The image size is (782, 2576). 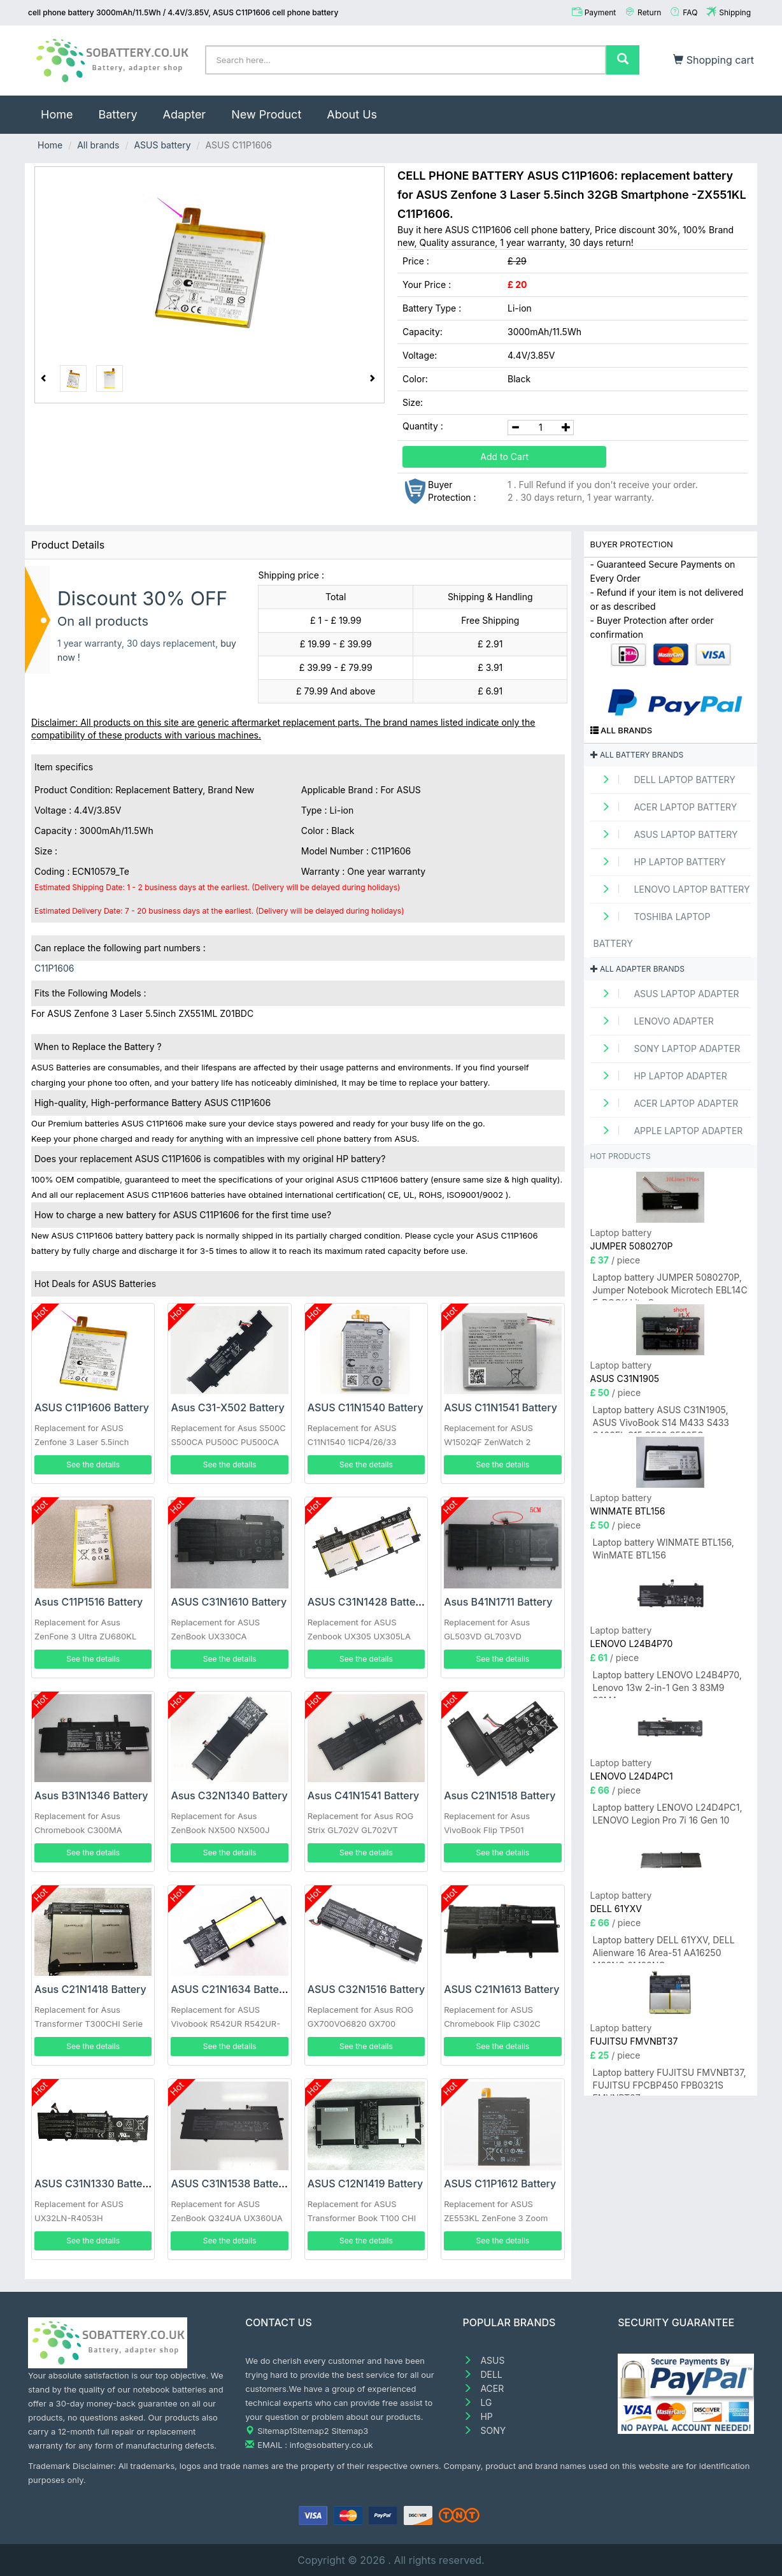 What do you see at coordinates (483, 2388) in the screenshot?
I see `ACER` at bounding box center [483, 2388].